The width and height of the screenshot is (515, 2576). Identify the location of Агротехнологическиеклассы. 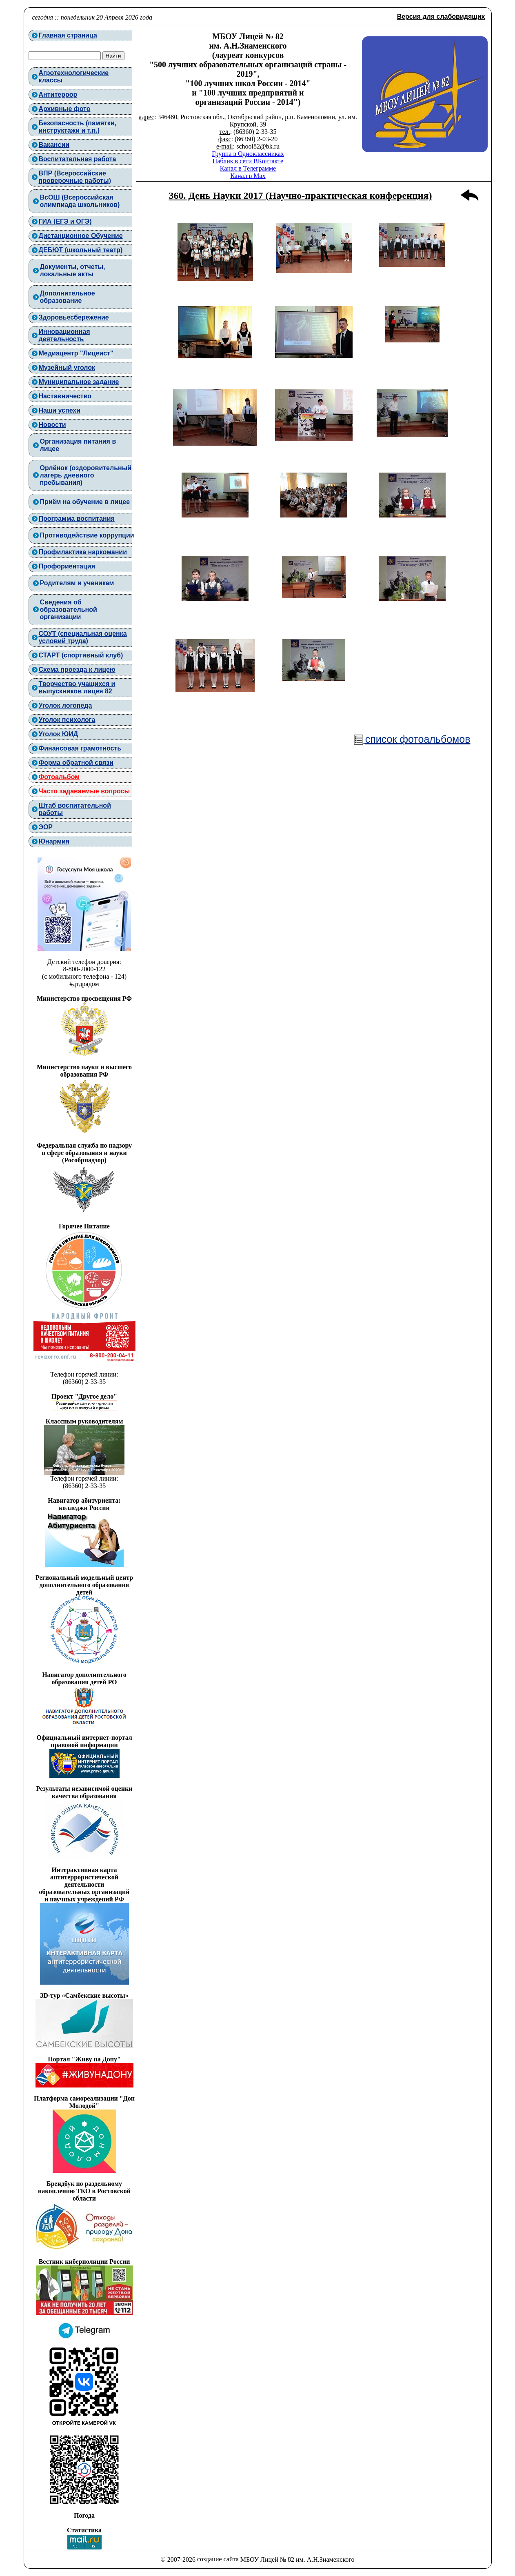
(74, 76).